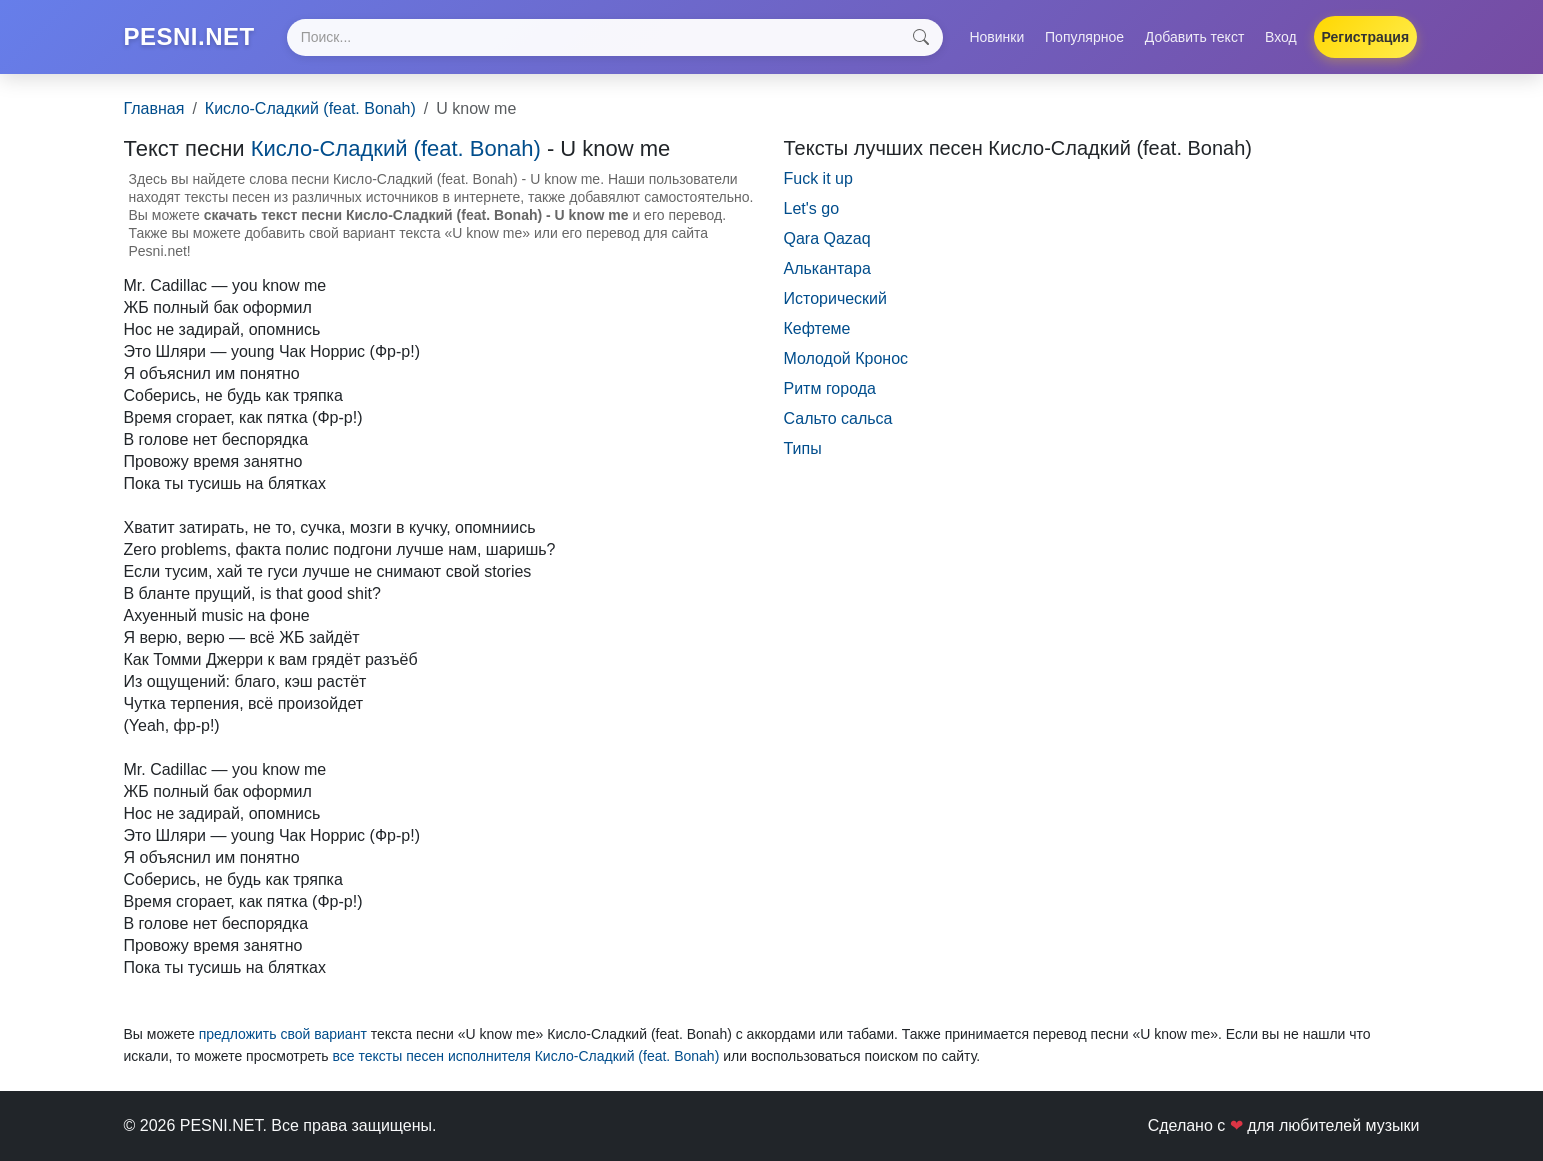  I want to click on Сальто сальса, so click(838, 418).